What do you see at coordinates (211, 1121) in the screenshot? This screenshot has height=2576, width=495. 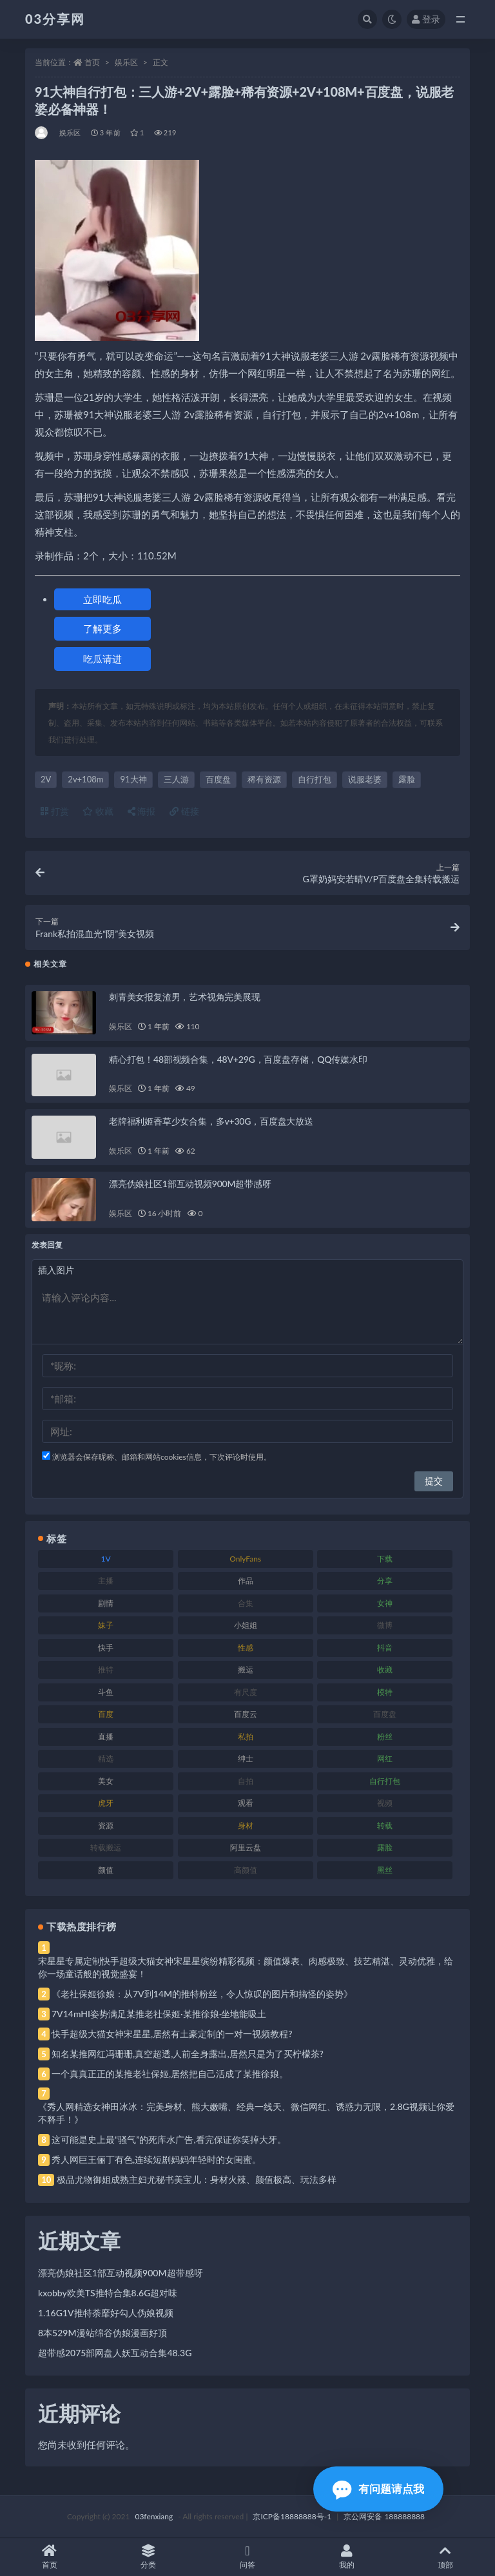 I see `老牌福利姬香草少女合集，多v+30G，百度盘大放送` at bounding box center [211, 1121].